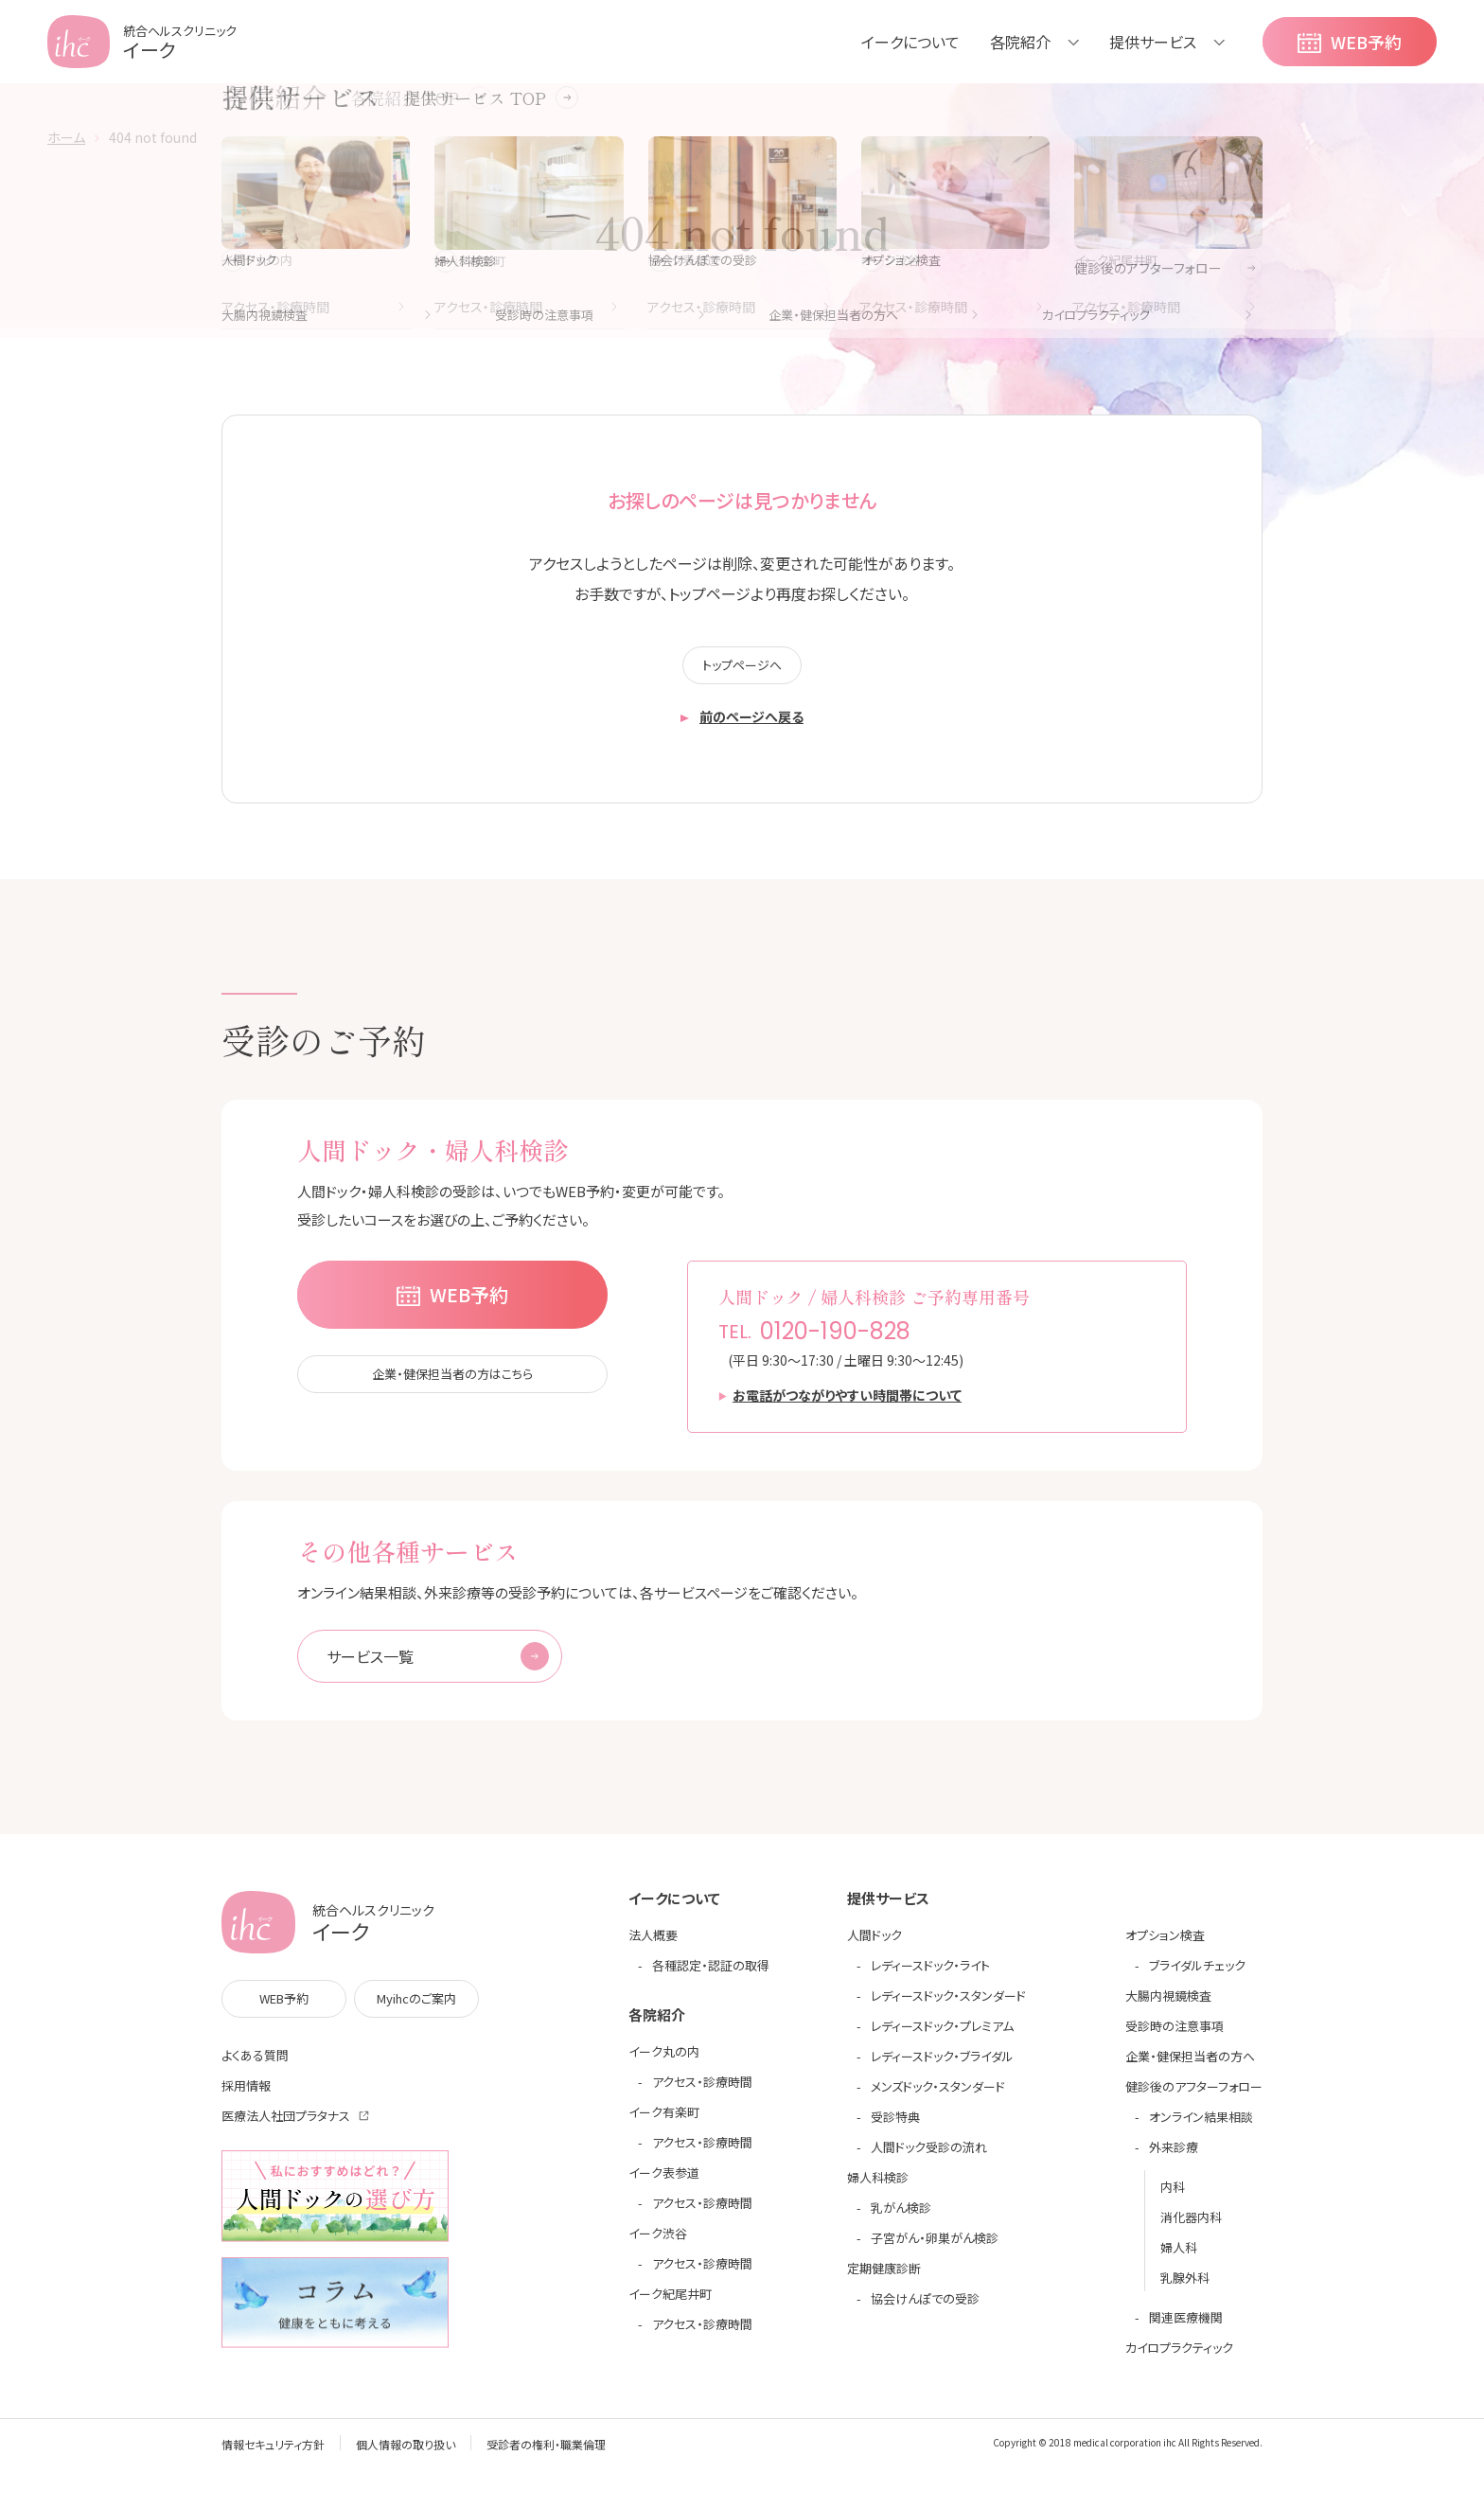 This screenshot has height=2508, width=1484. What do you see at coordinates (884, 2278) in the screenshot?
I see `定期健康診断` at bounding box center [884, 2278].